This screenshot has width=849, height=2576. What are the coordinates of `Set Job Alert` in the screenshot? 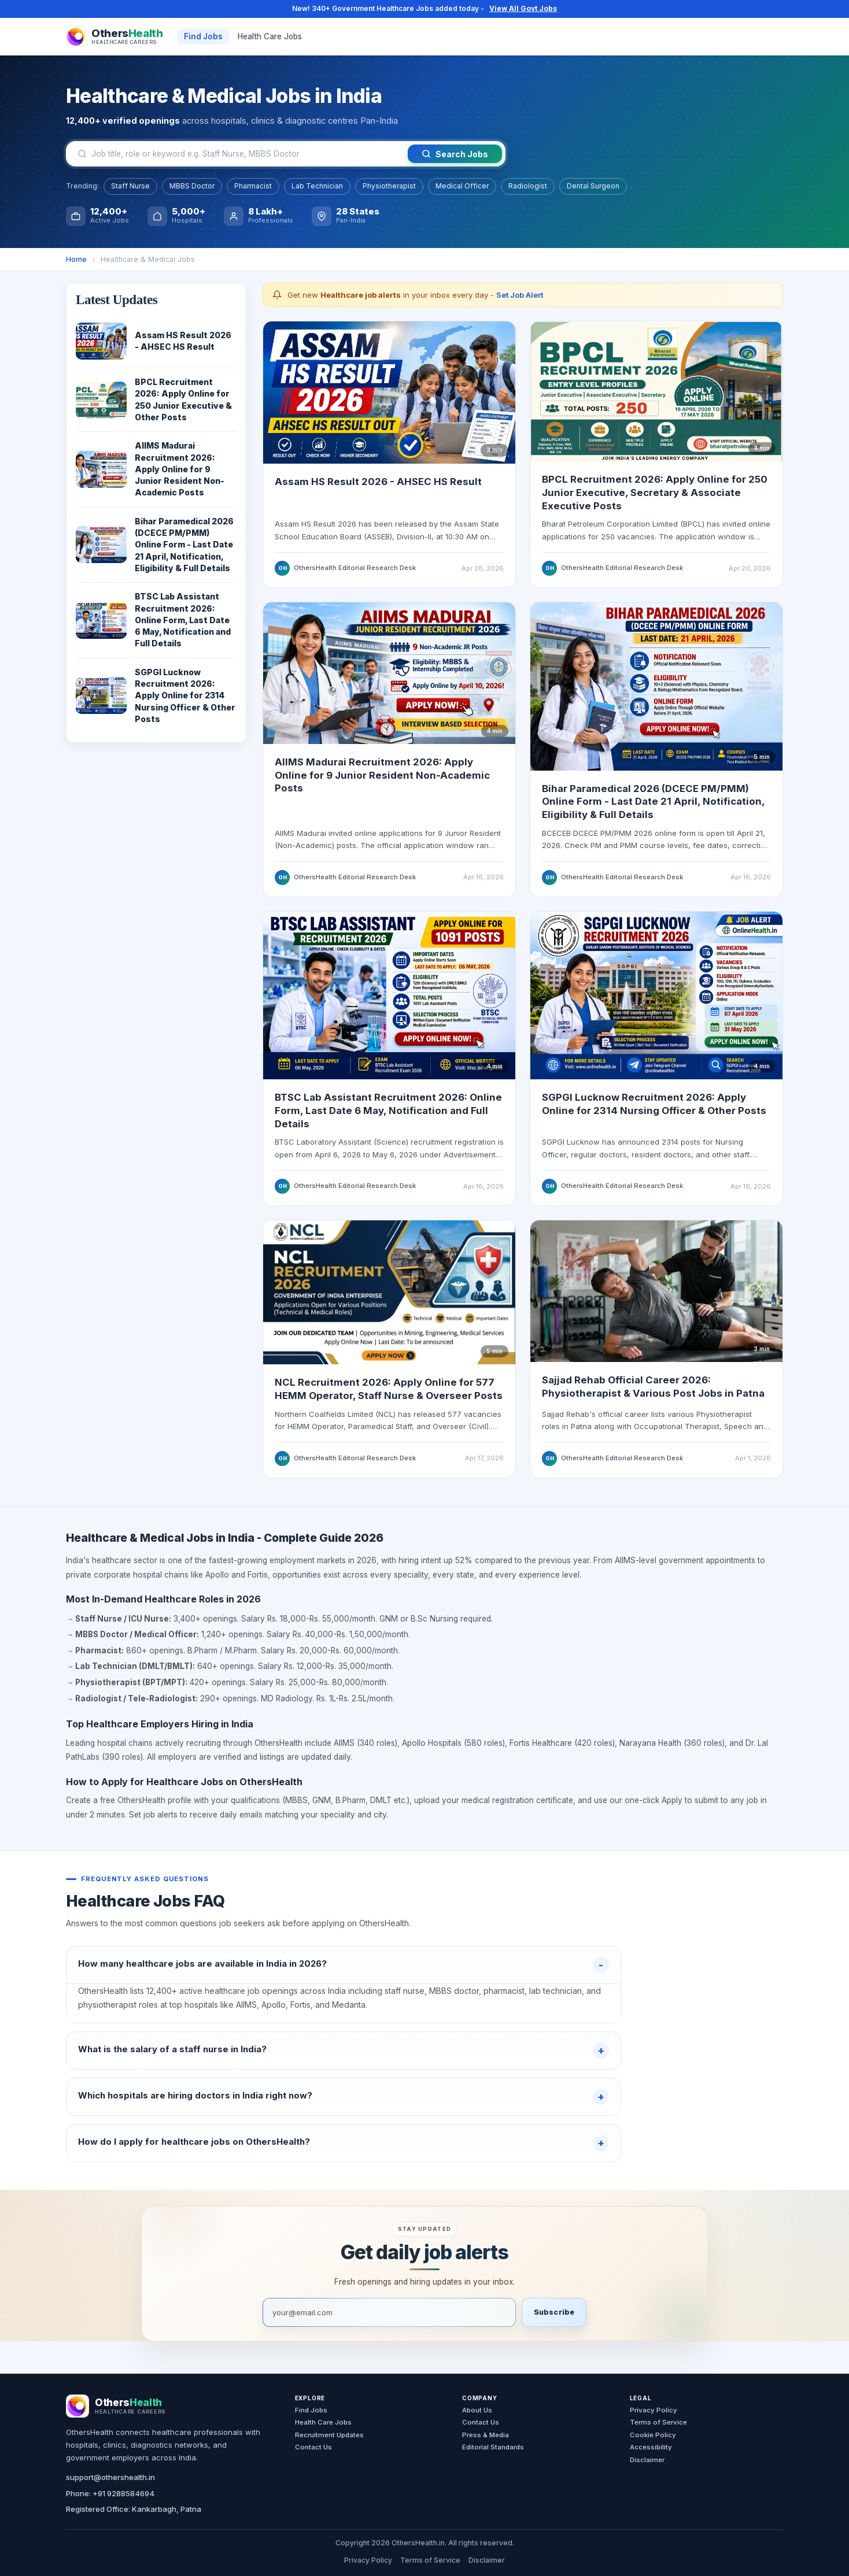 It's located at (519, 294).